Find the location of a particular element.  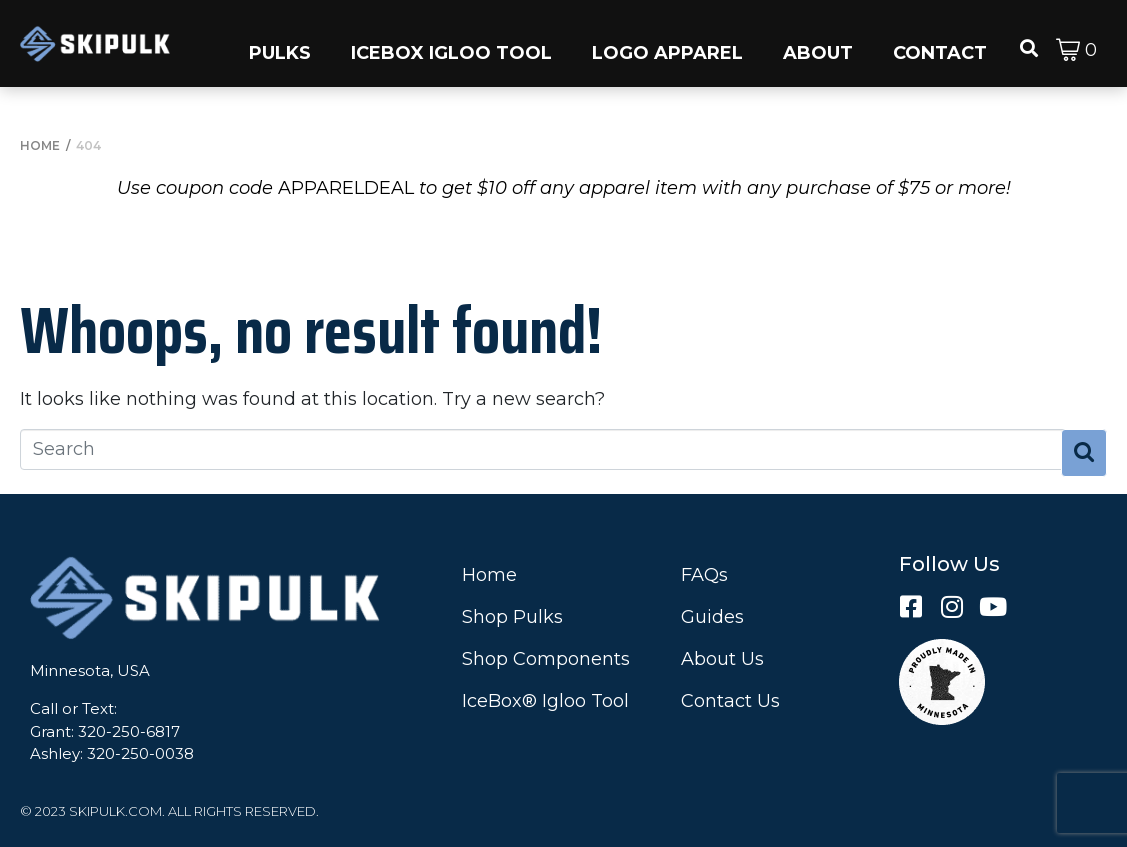

Shop Pulks is located at coordinates (512, 617).